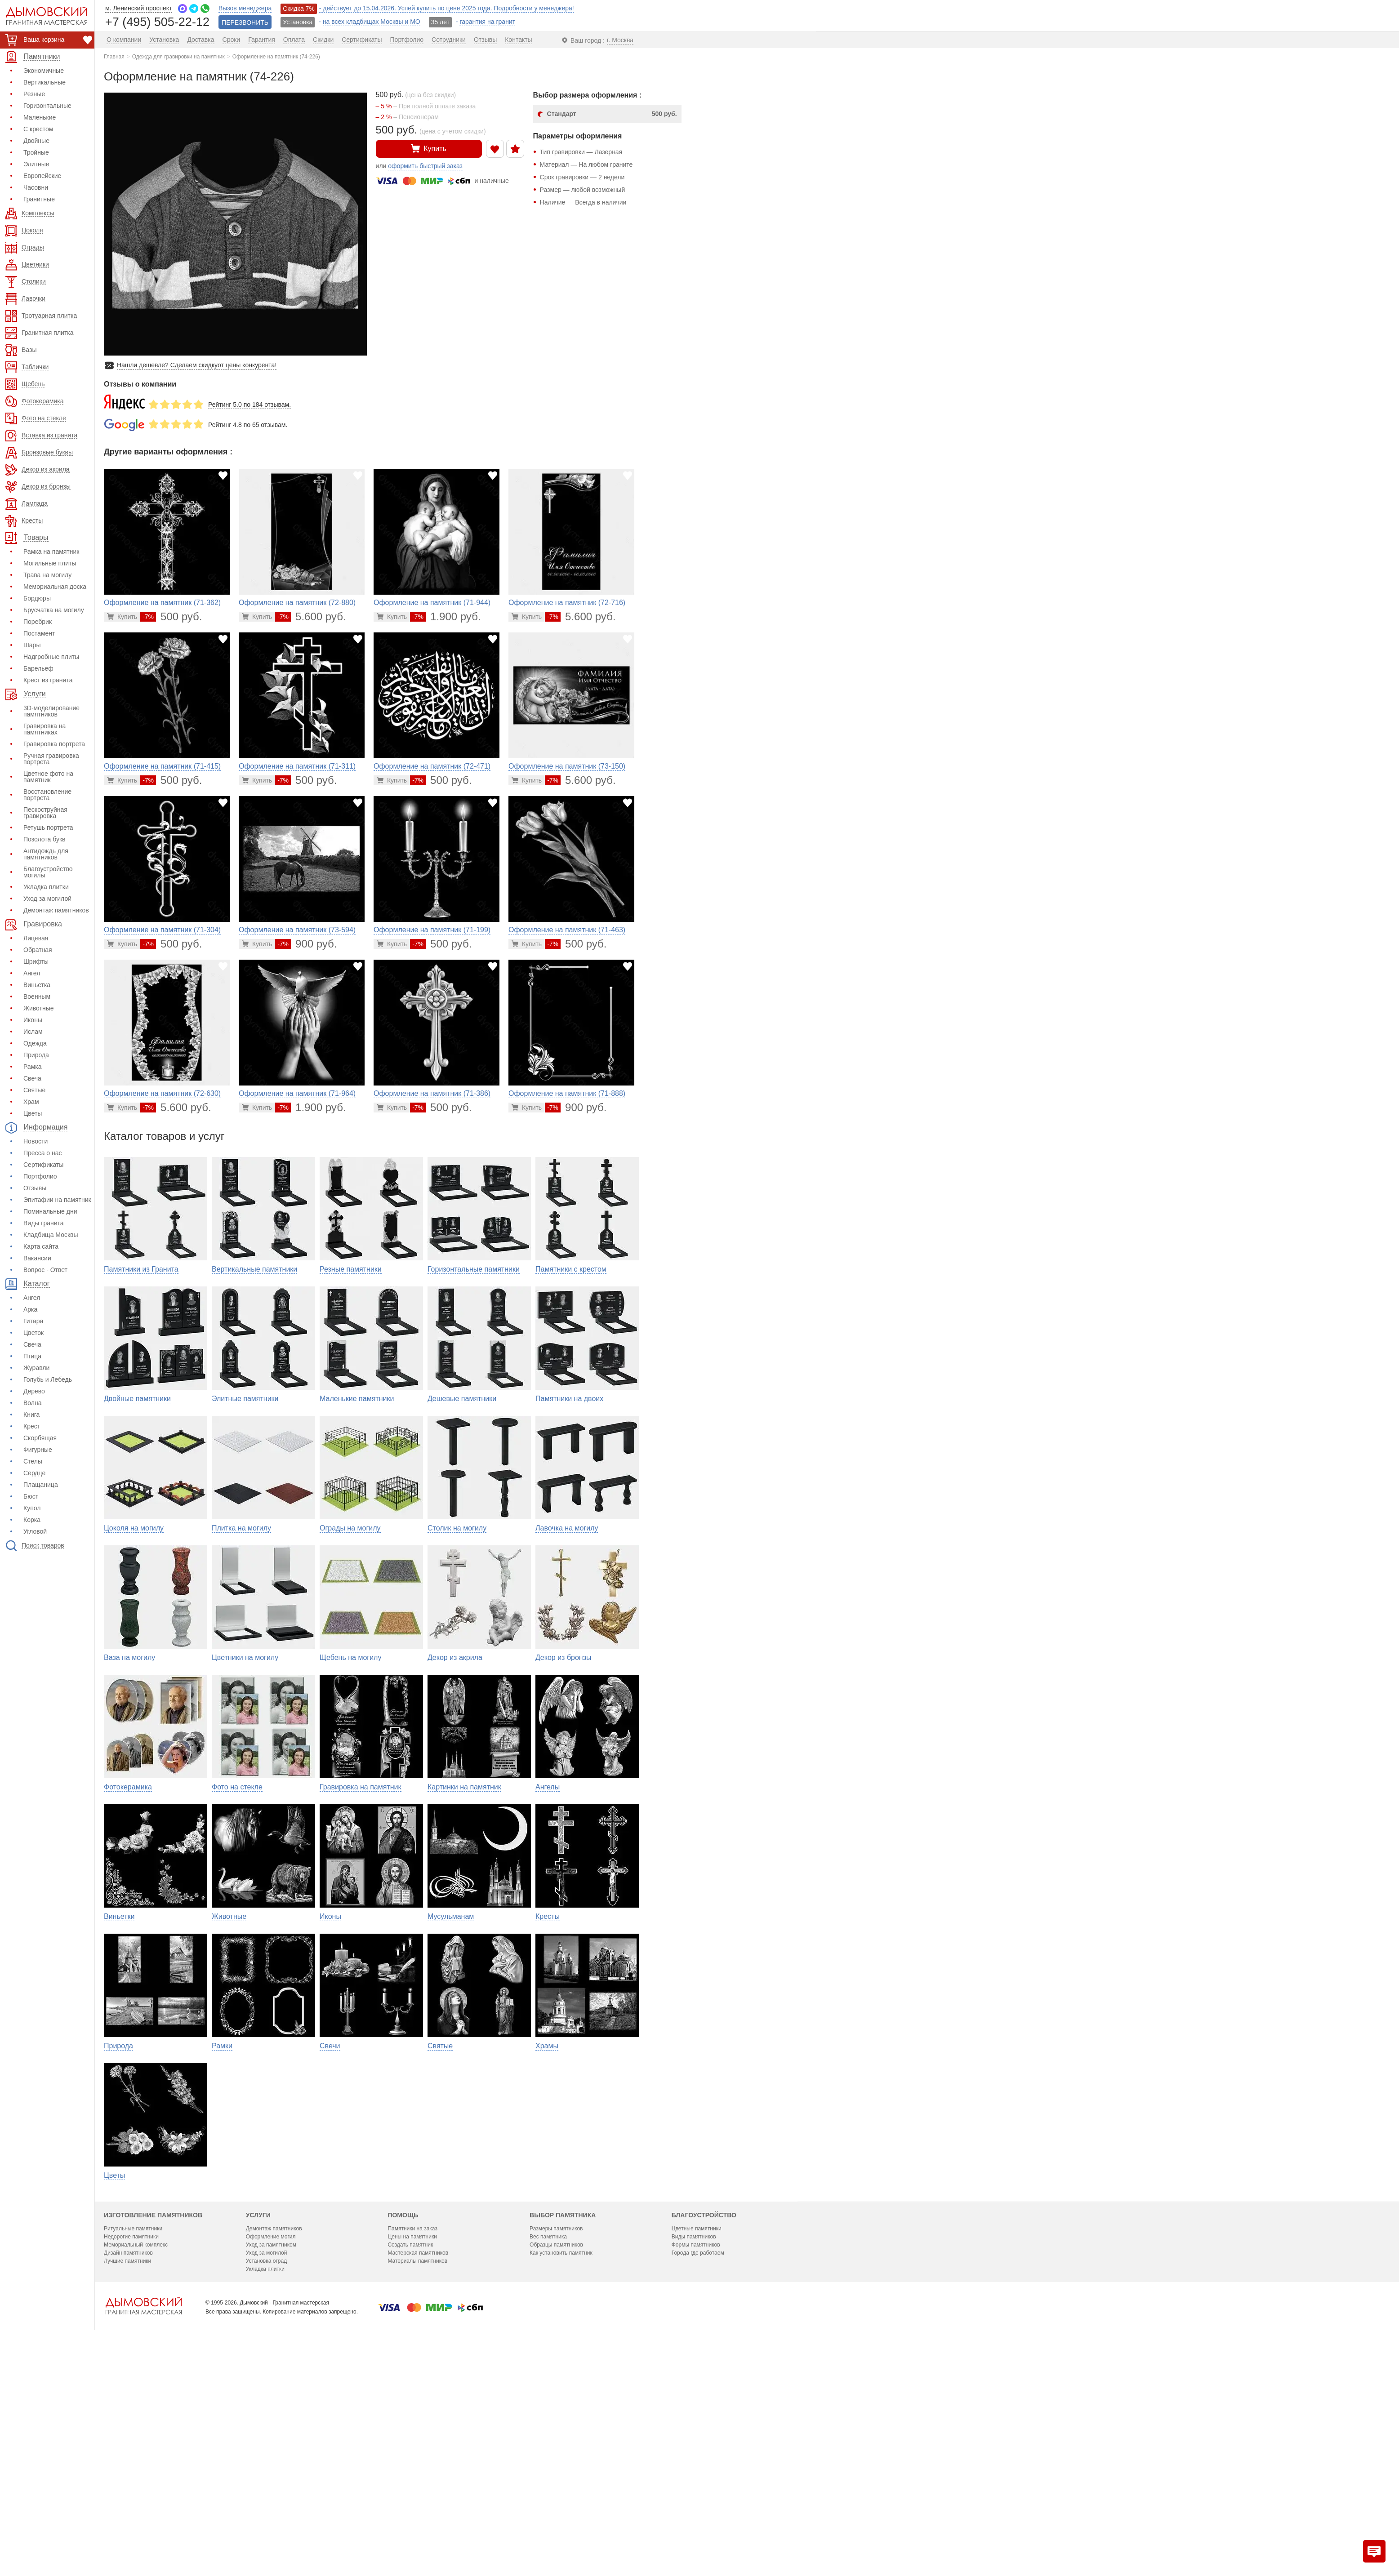  Describe the element at coordinates (548, 2436) in the screenshot. I see `Вес памятника` at that location.